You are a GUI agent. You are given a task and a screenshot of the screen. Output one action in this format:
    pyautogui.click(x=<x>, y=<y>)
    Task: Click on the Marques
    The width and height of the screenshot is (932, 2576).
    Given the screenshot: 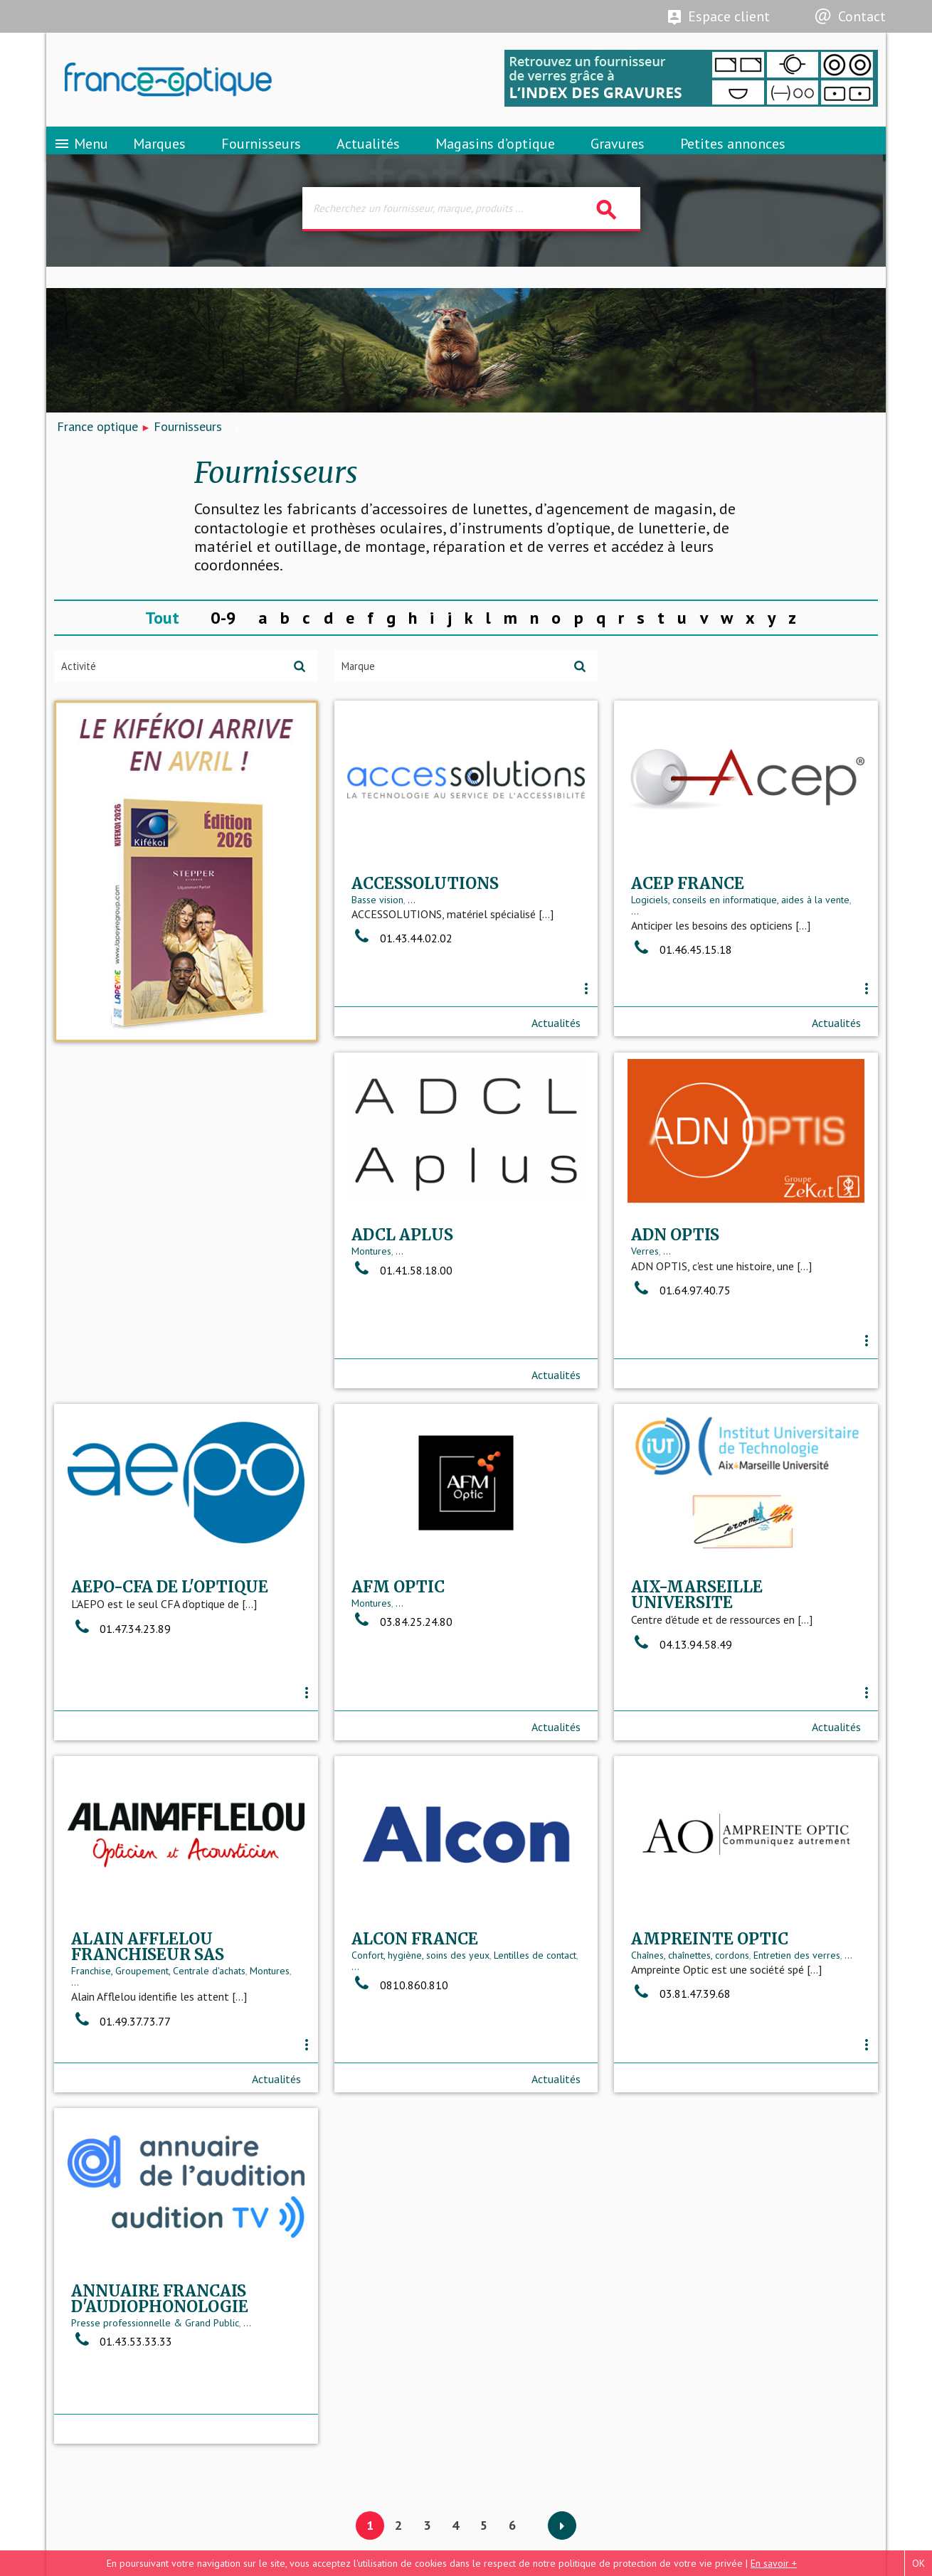 What is the action you would take?
    pyautogui.click(x=159, y=153)
    